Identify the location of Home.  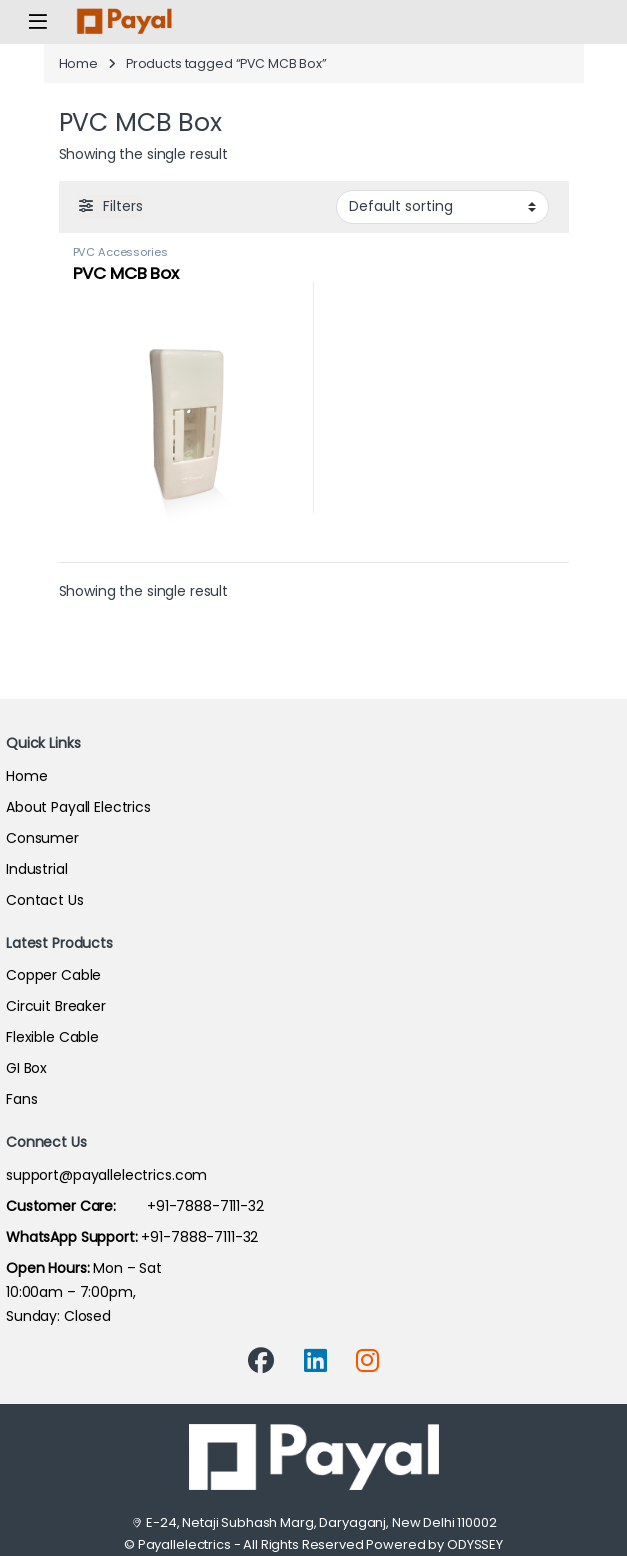
(78, 63).